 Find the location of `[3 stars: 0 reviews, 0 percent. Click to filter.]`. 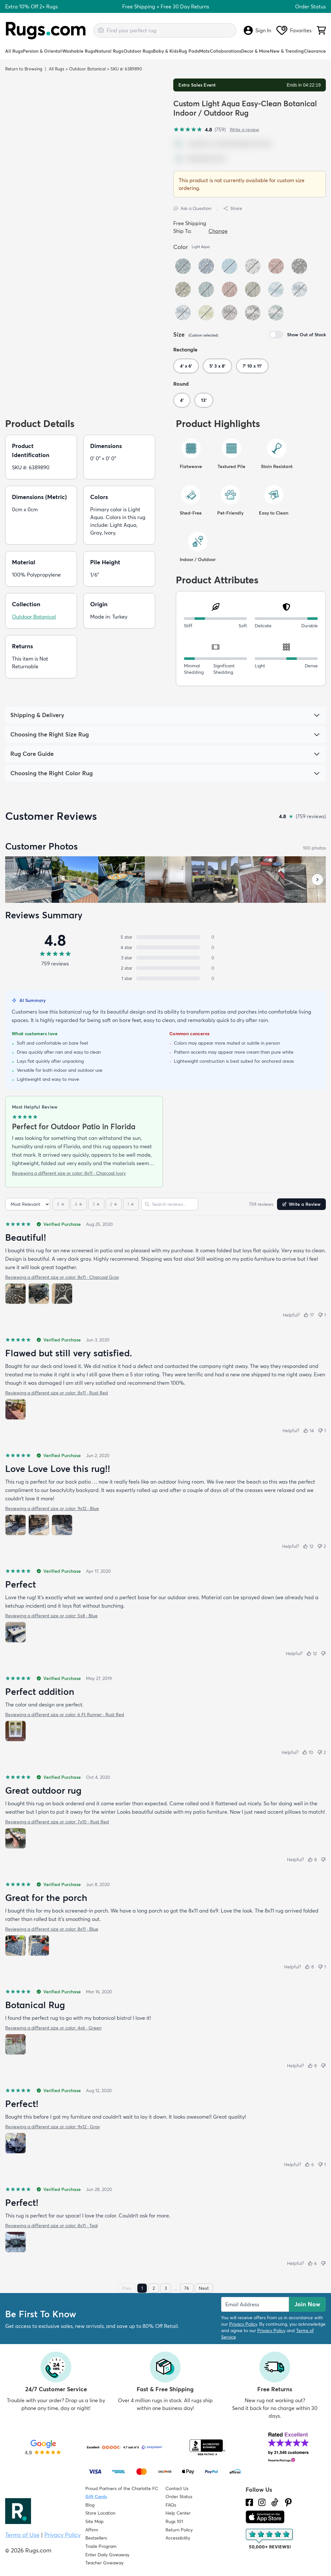

[3 stars: 0 reviews, 0 percent. Click to filter.] is located at coordinates (165, 957).